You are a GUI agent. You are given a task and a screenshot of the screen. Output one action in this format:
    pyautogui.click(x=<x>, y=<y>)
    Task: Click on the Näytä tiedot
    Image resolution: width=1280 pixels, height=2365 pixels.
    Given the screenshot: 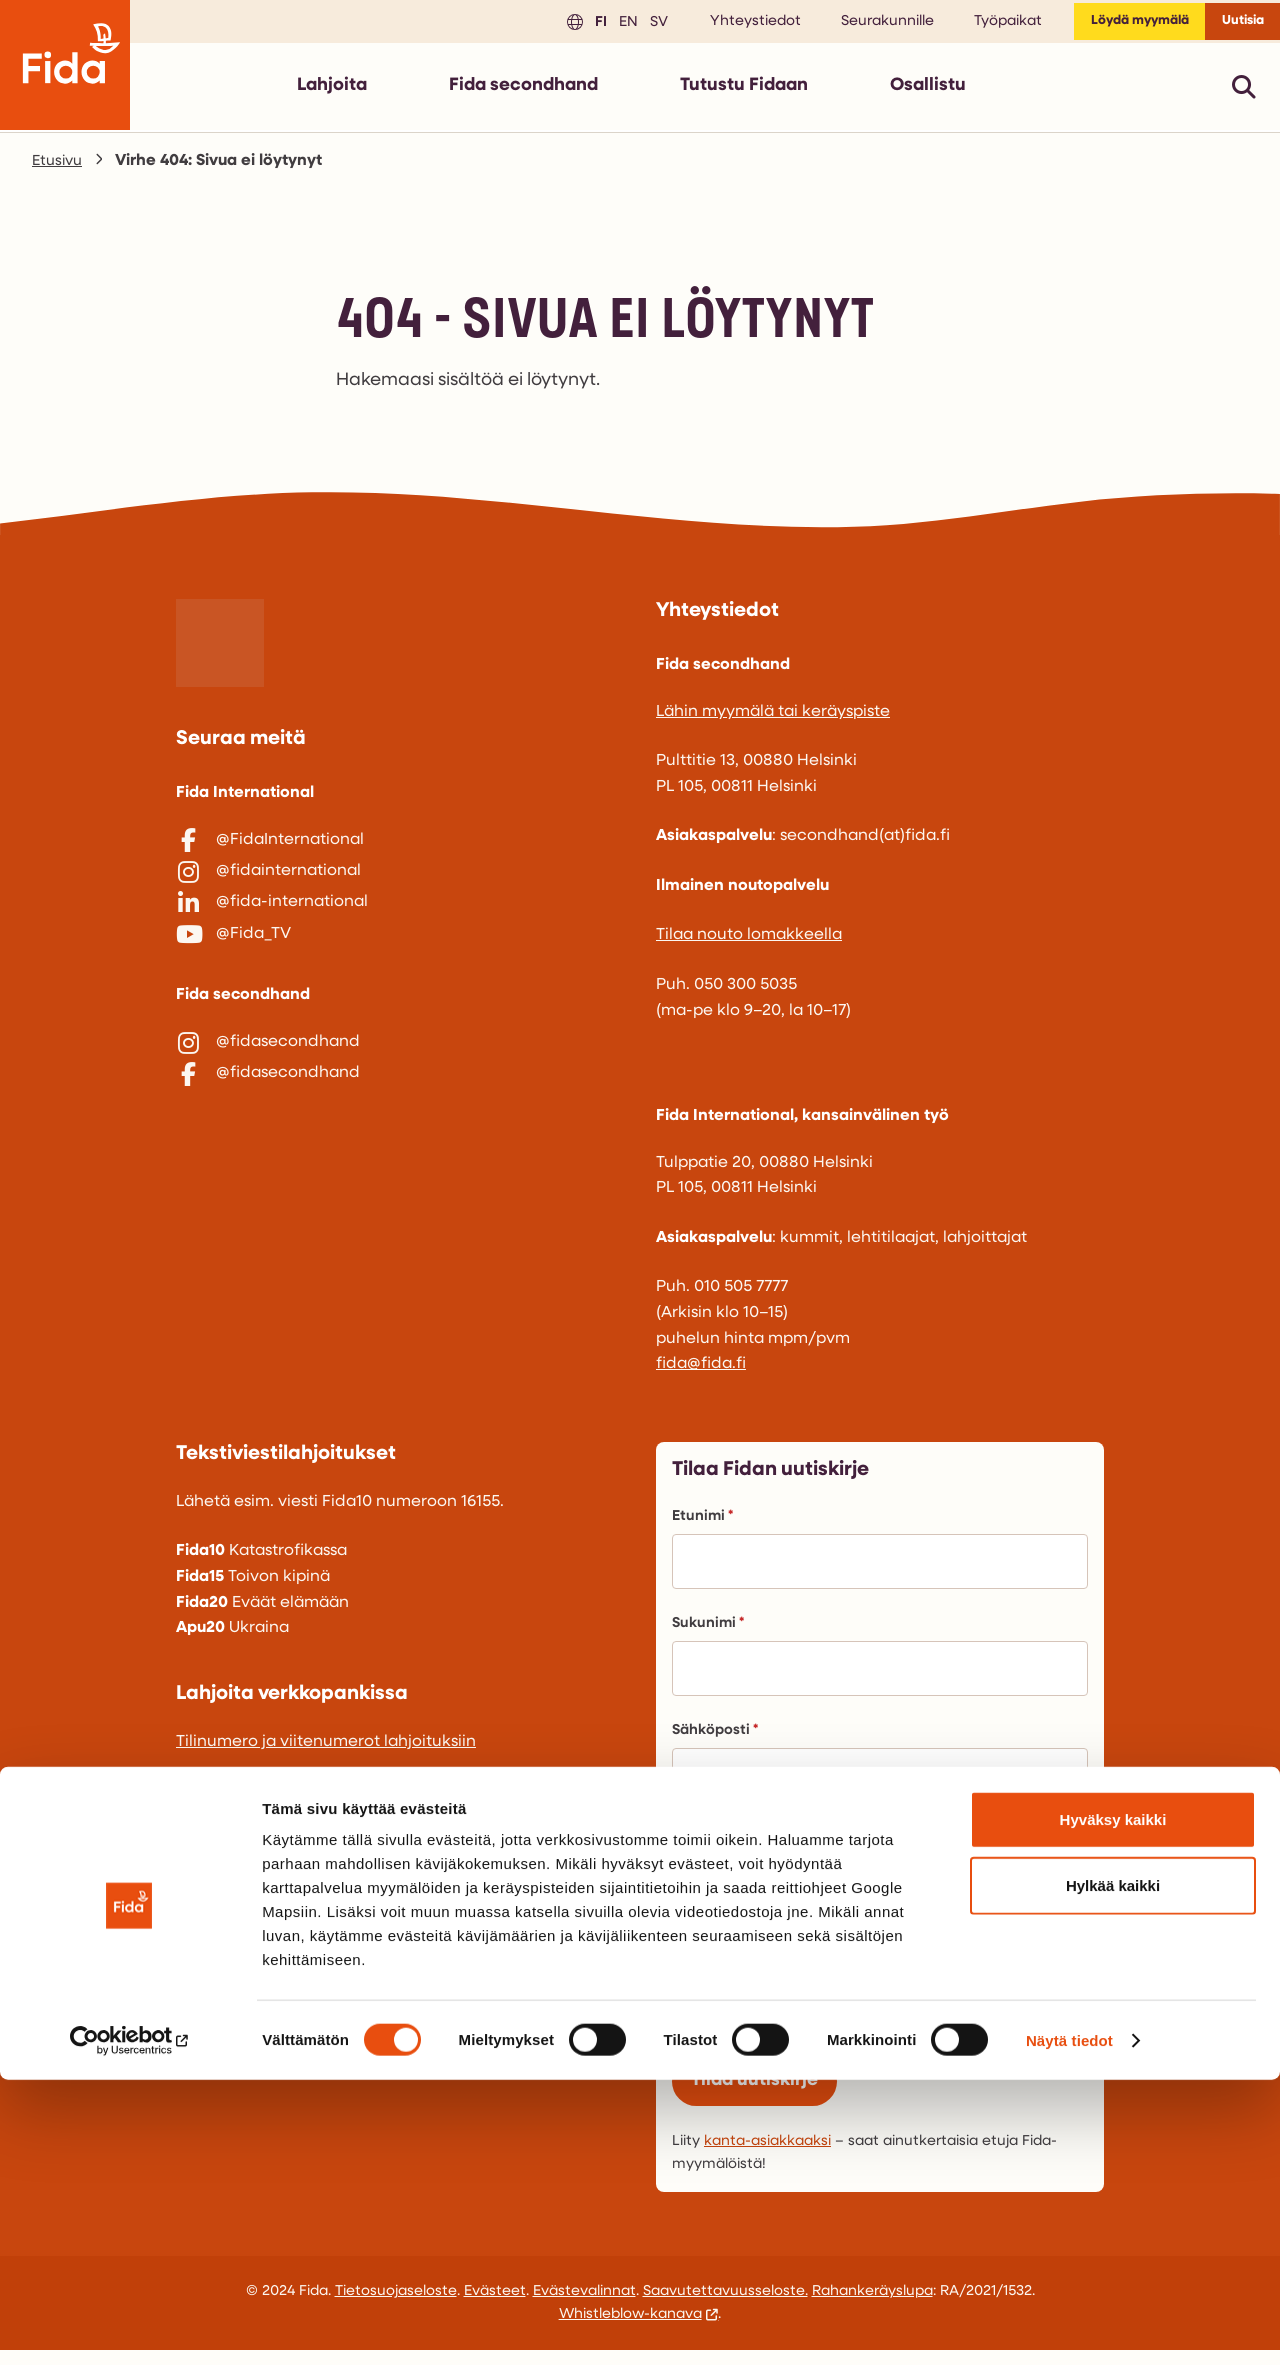 What is the action you would take?
    pyautogui.click(x=1069, y=2325)
    